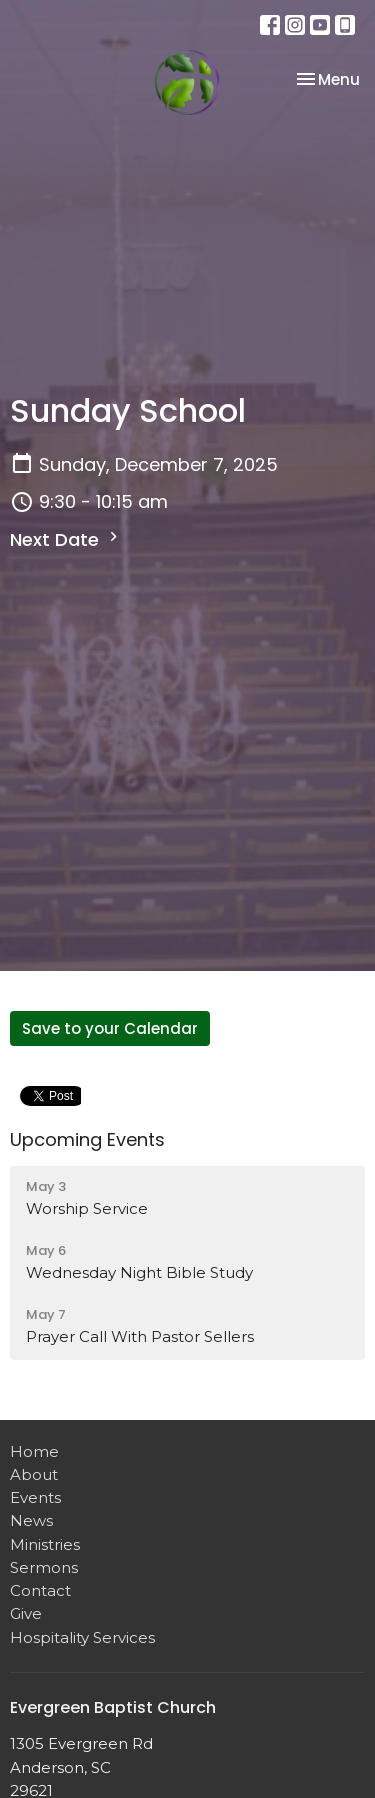 This screenshot has height=1798, width=375. What do you see at coordinates (35, 1497) in the screenshot?
I see `Events` at bounding box center [35, 1497].